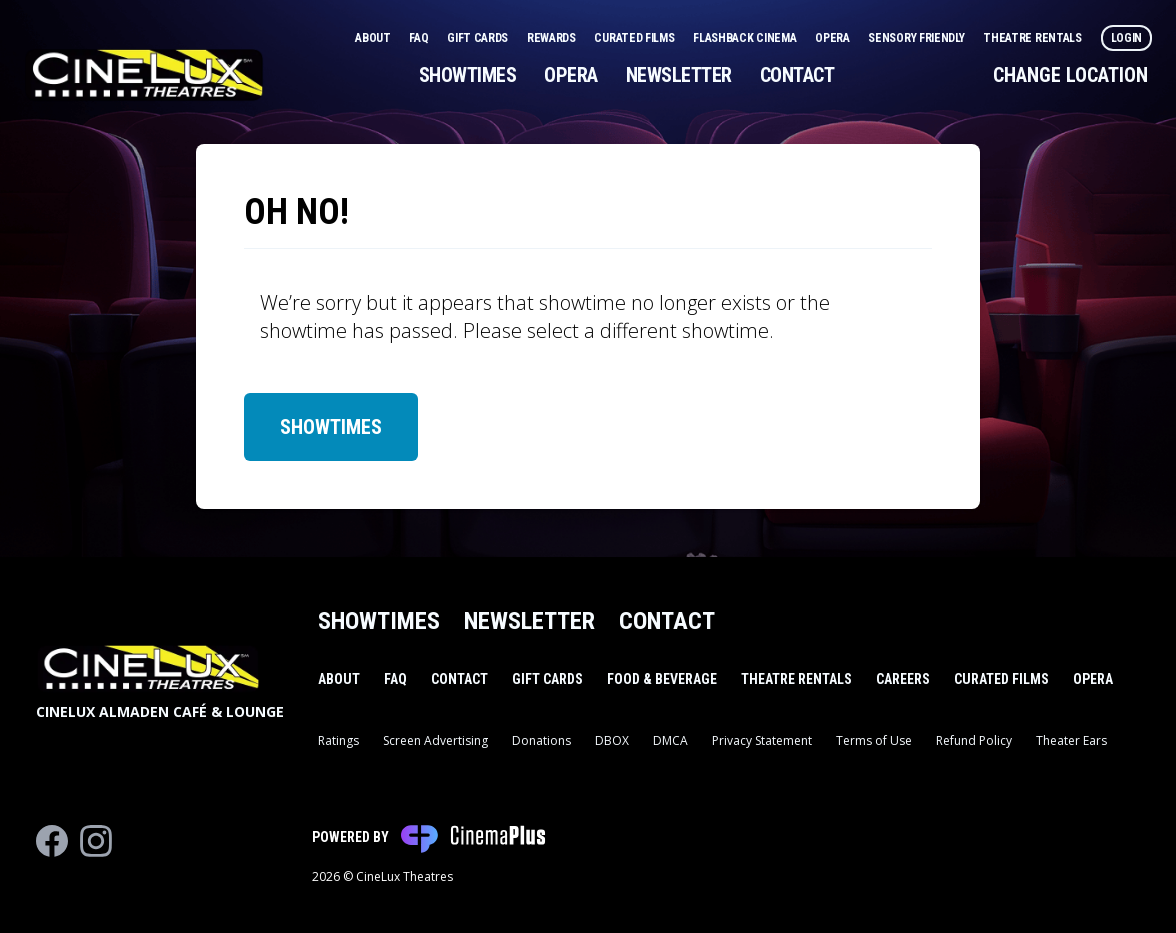  Describe the element at coordinates (612, 740) in the screenshot. I see `DBOX` at that location.